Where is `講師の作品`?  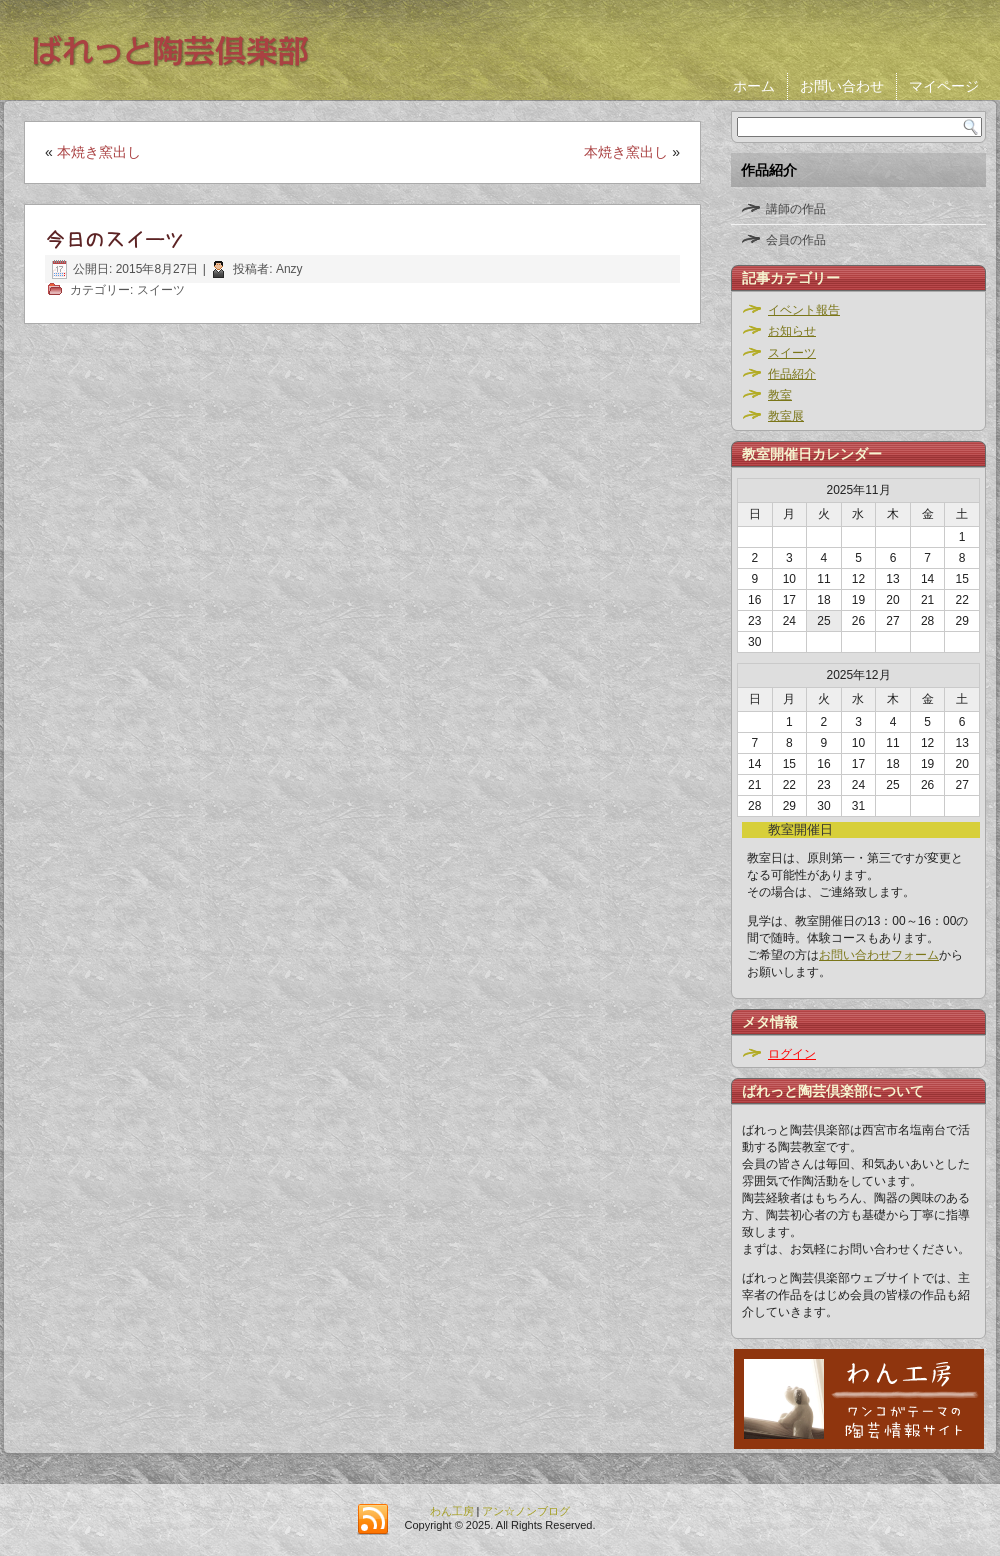
講師の作品 is located at coordinates (796, 209).